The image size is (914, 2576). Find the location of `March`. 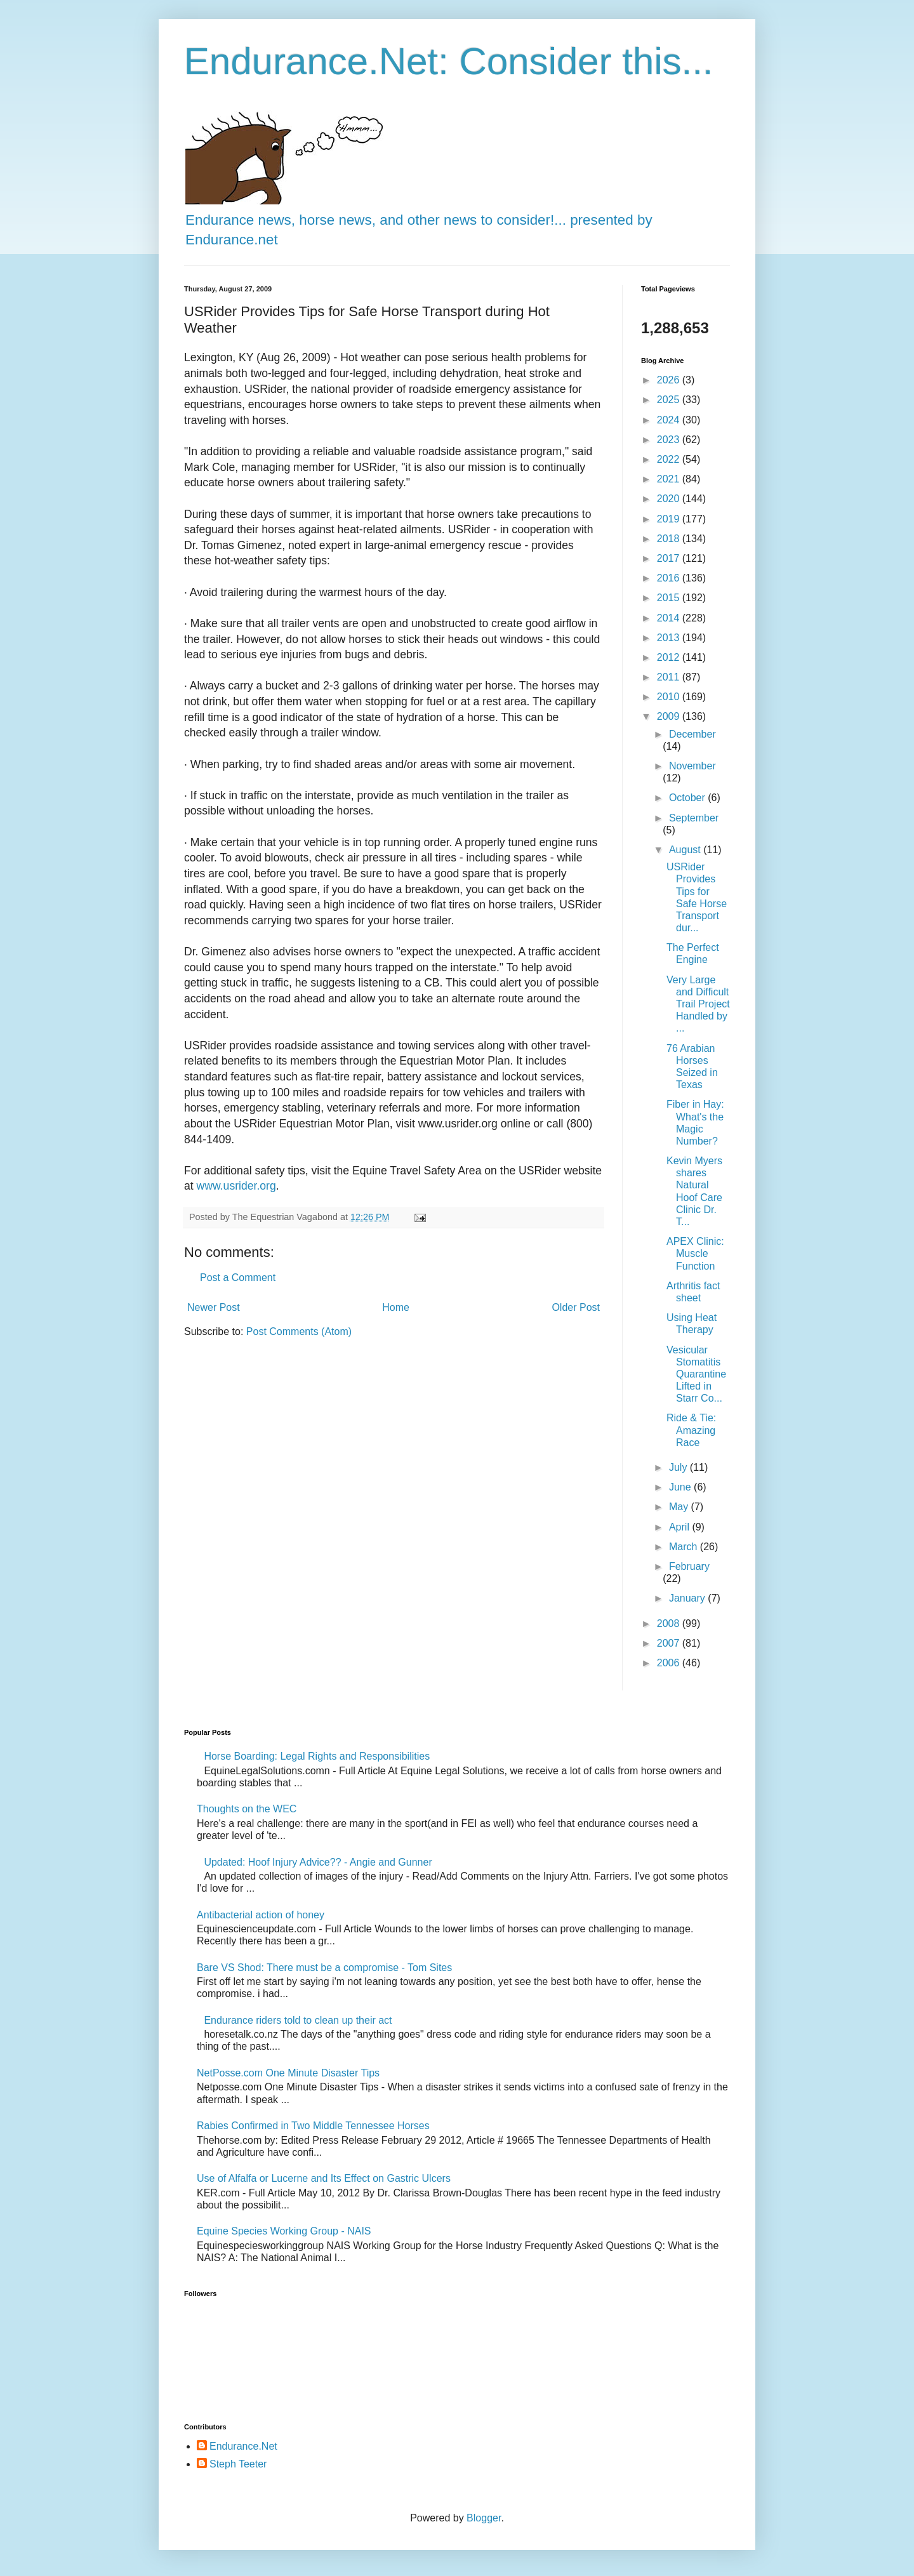

March is located at coordinates (684, 1546).